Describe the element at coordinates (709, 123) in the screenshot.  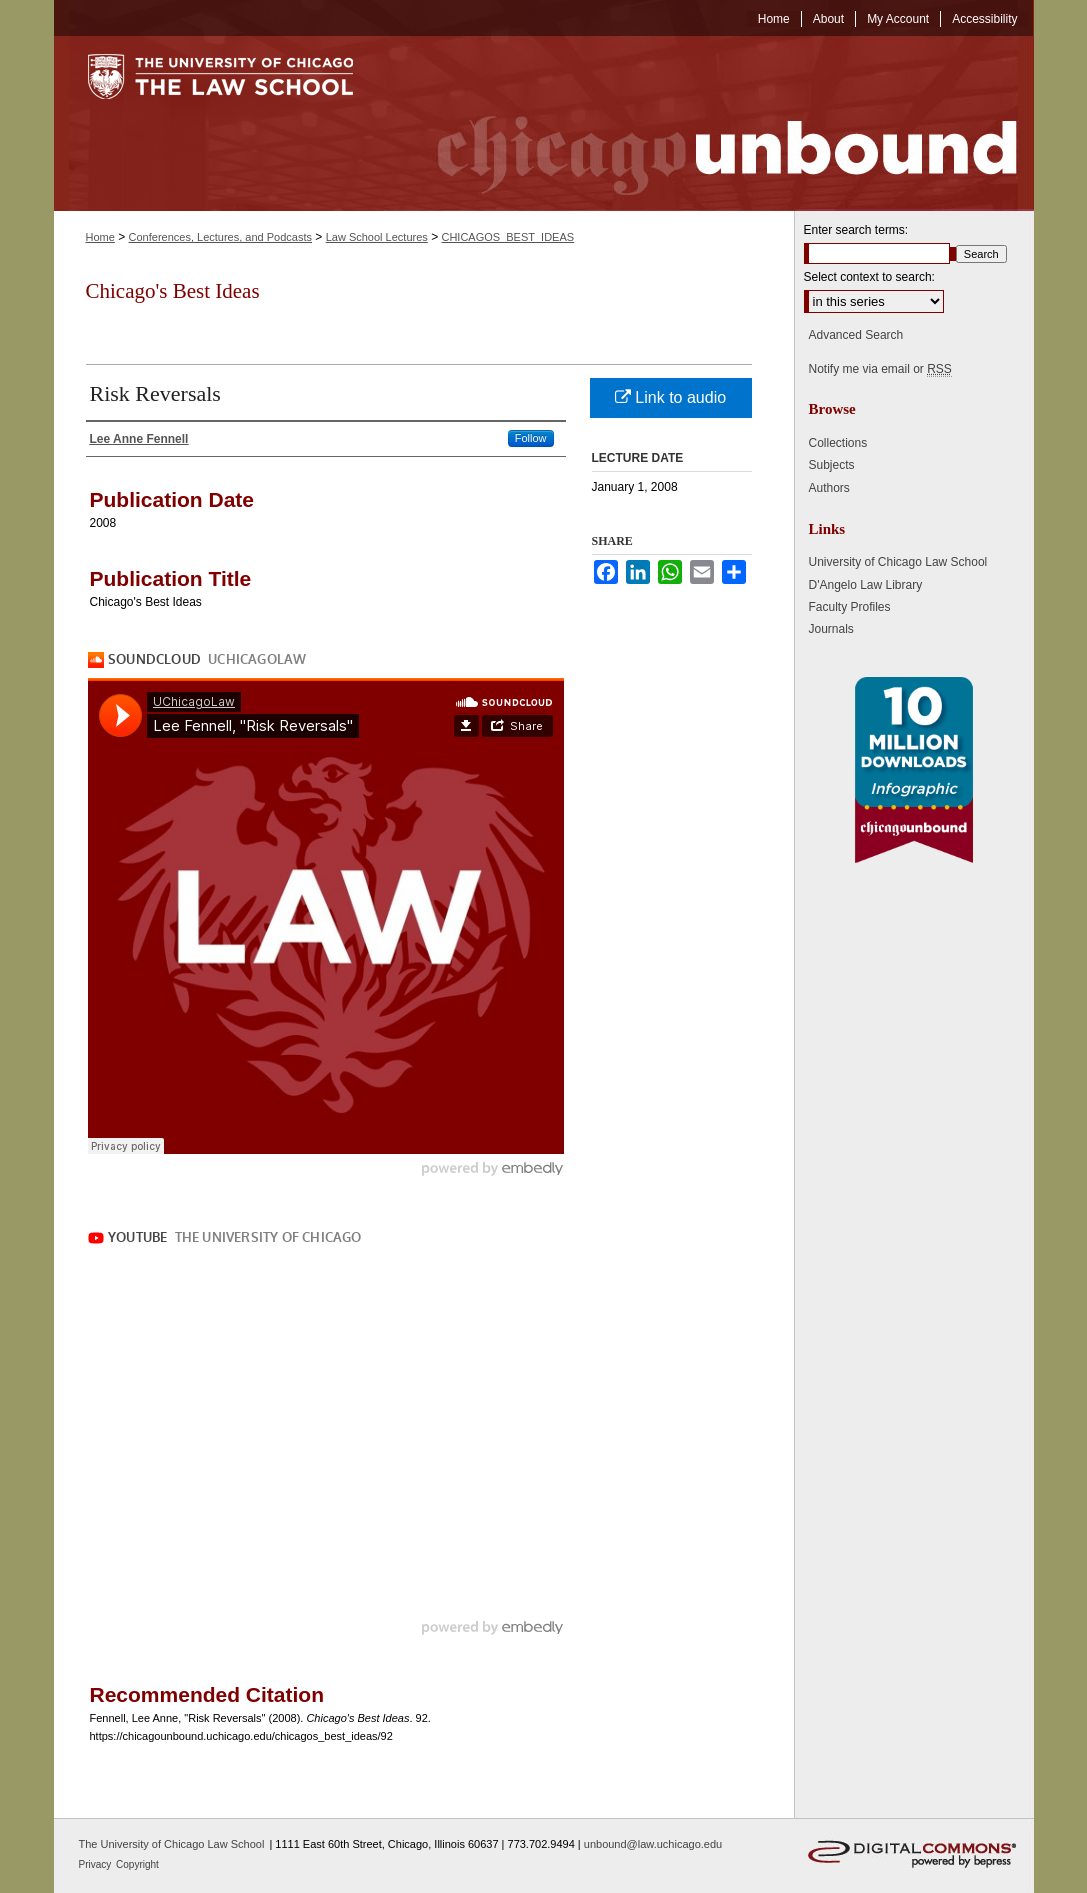
I see `Chicago Unbound` at that location.